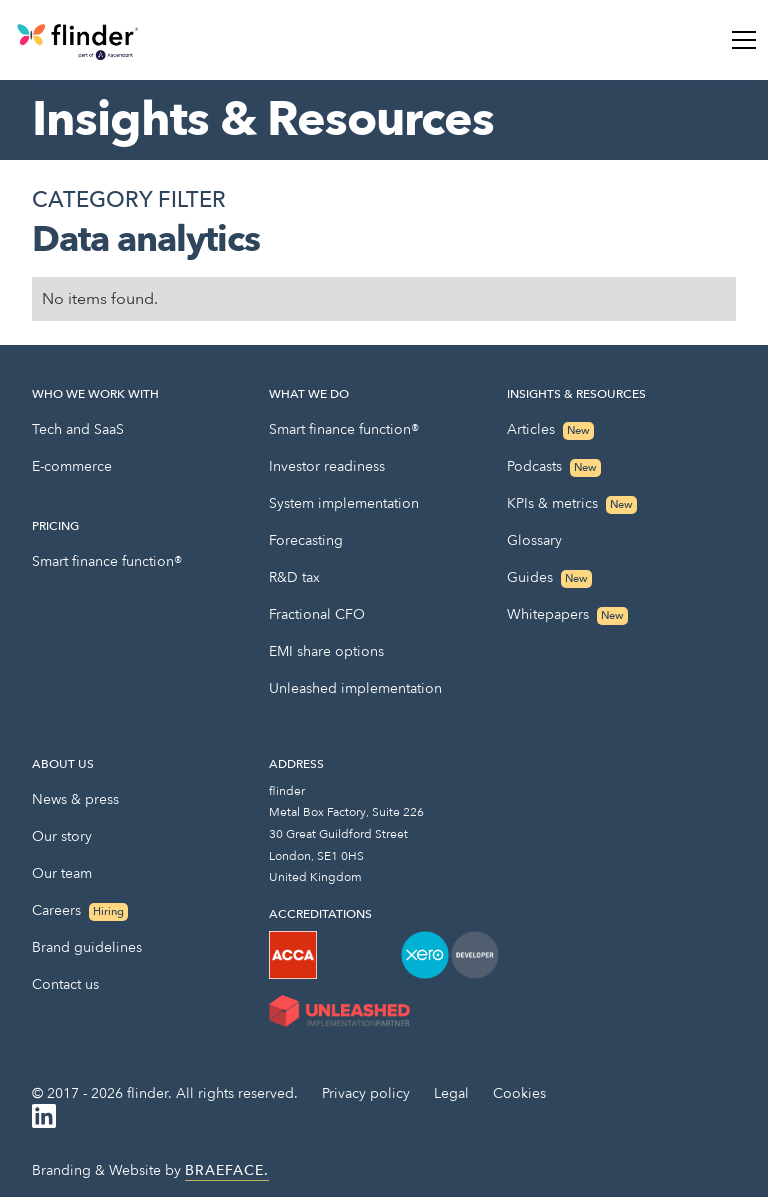 The image size is (768, 1197). Describe the element at coordinates (549, 578) in the screenshot. I see `Guides` at that location.